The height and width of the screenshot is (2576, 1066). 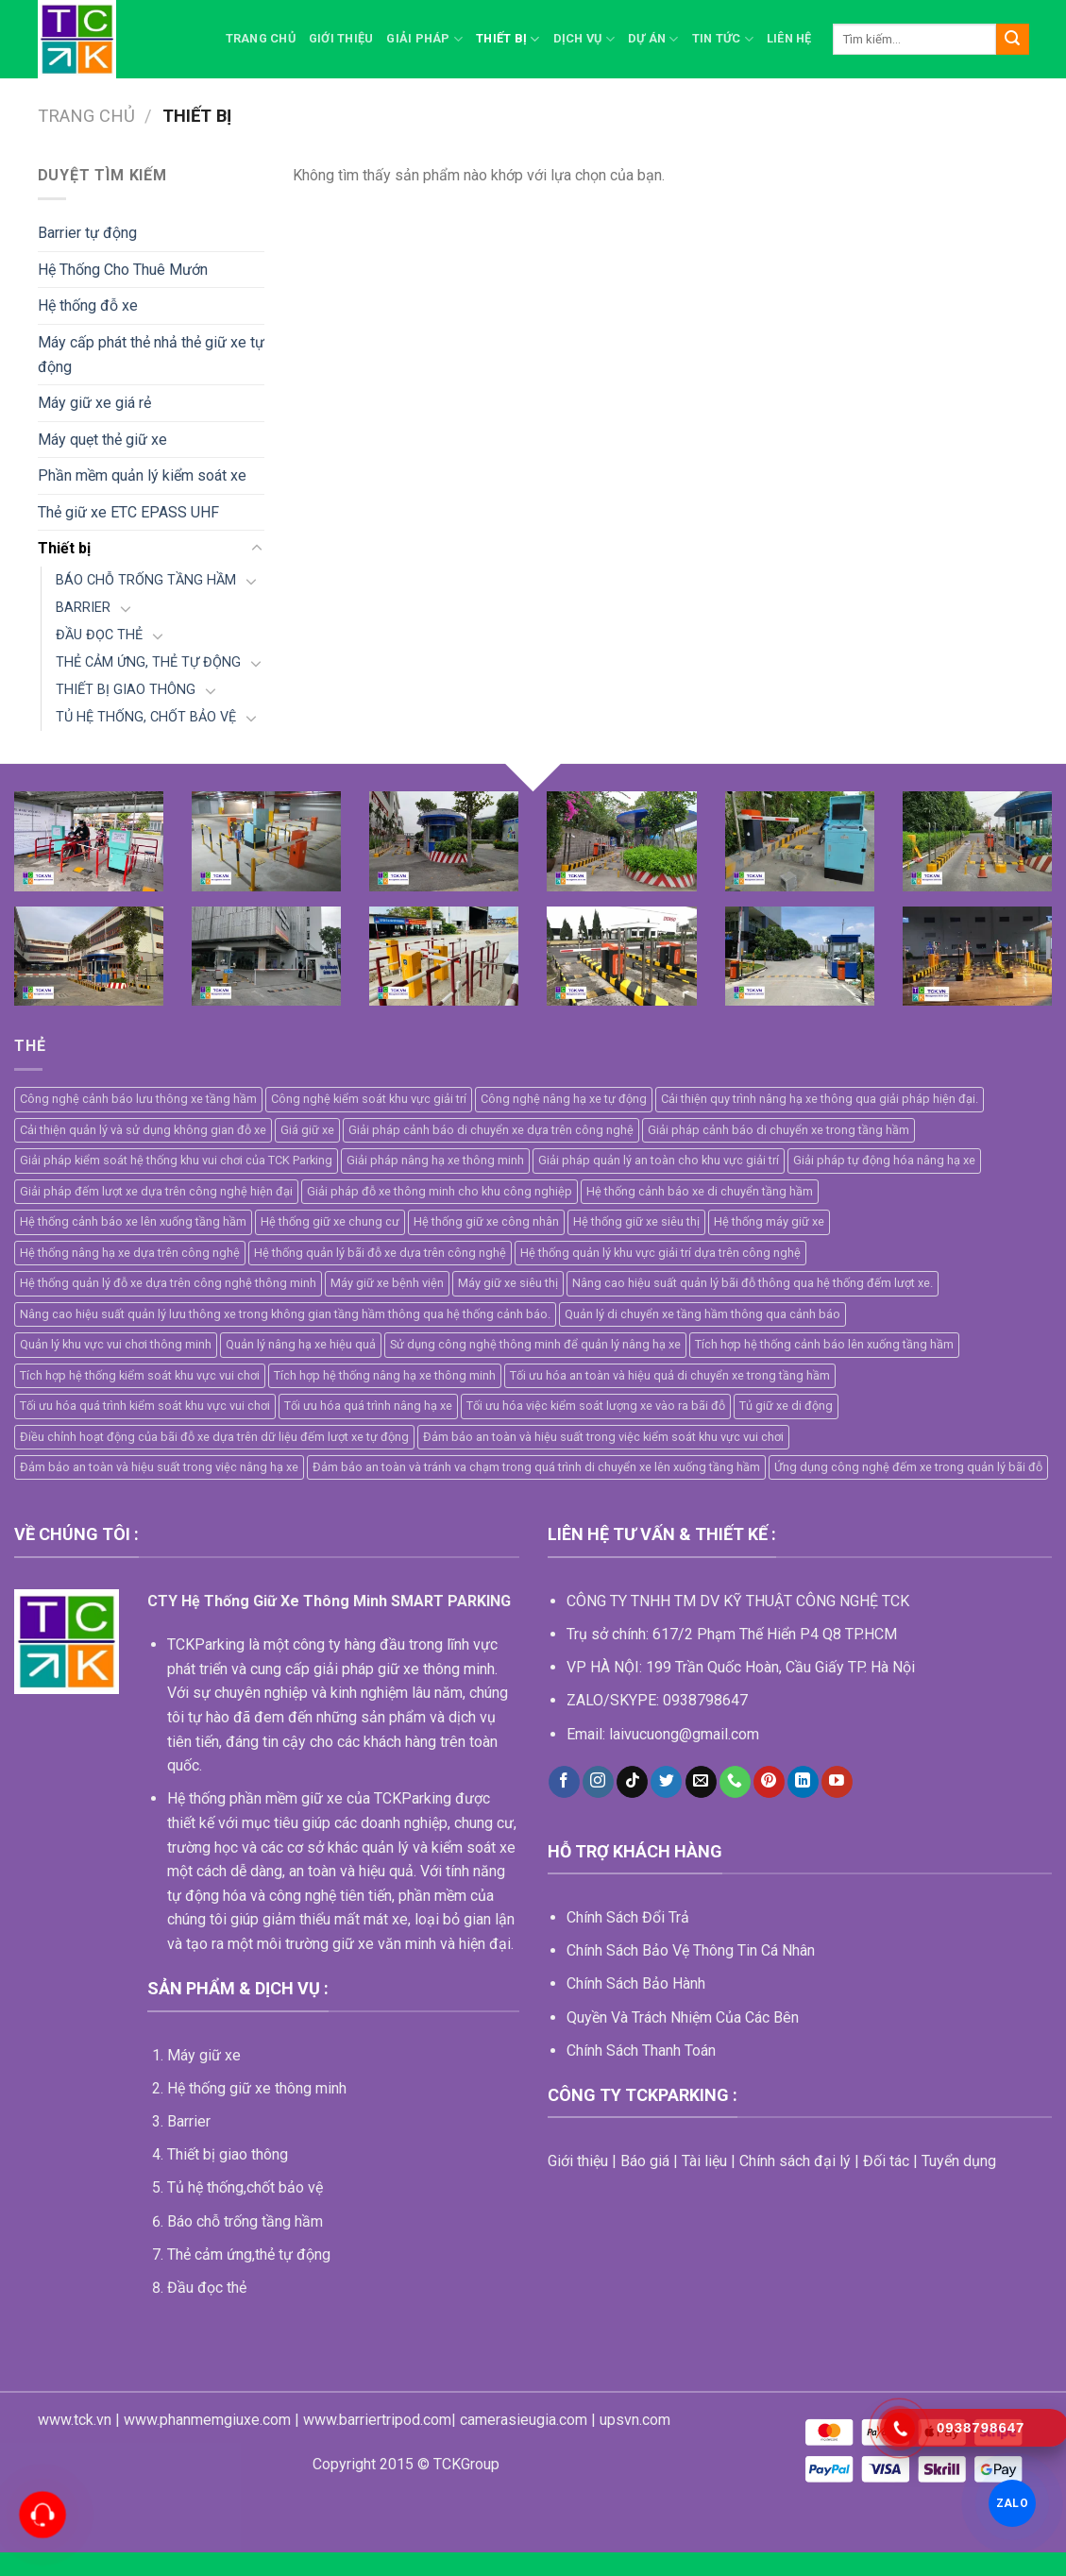 What do you see at coordinates (564, 1782) in the screenshot?
I see `[Follow on Facebook]` at bounding box center [564, 1782].